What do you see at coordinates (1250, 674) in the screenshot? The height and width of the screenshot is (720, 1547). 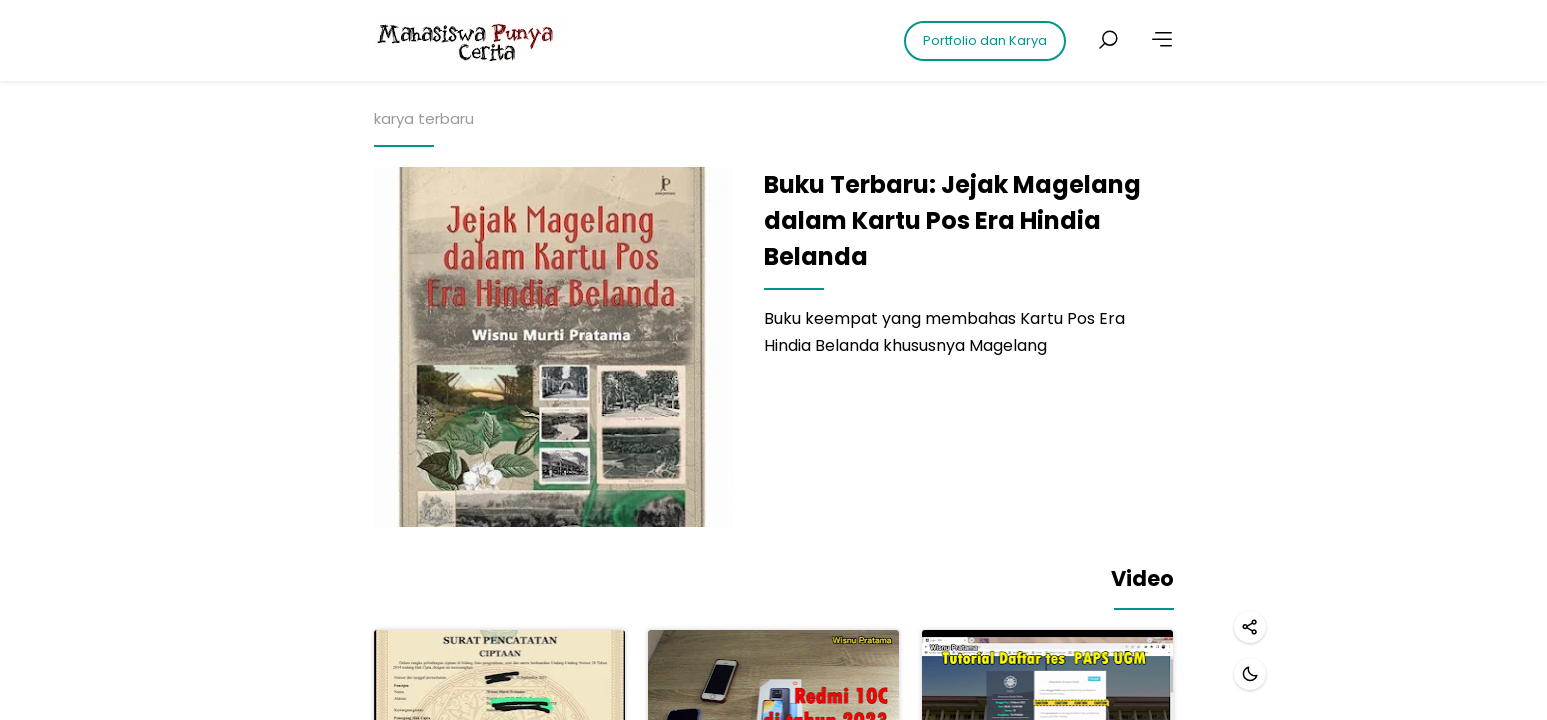 I see `[Dark mode]` at bounding box center [1250, 674].